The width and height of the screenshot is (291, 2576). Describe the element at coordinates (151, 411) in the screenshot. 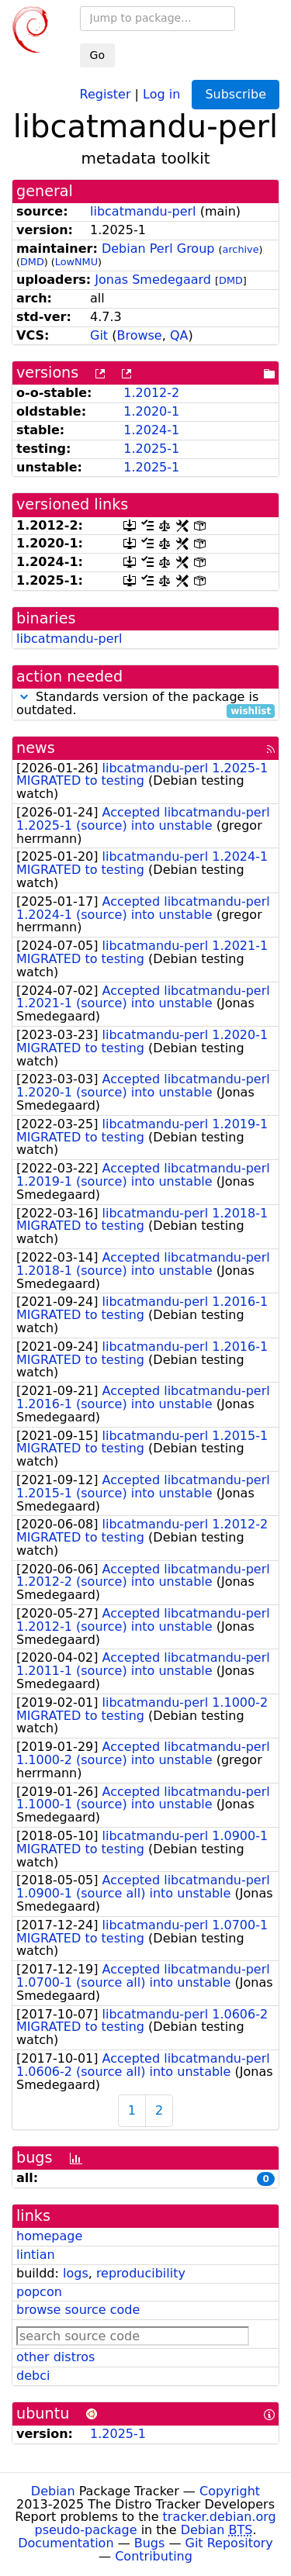

I see `1.2020-1` at that location.